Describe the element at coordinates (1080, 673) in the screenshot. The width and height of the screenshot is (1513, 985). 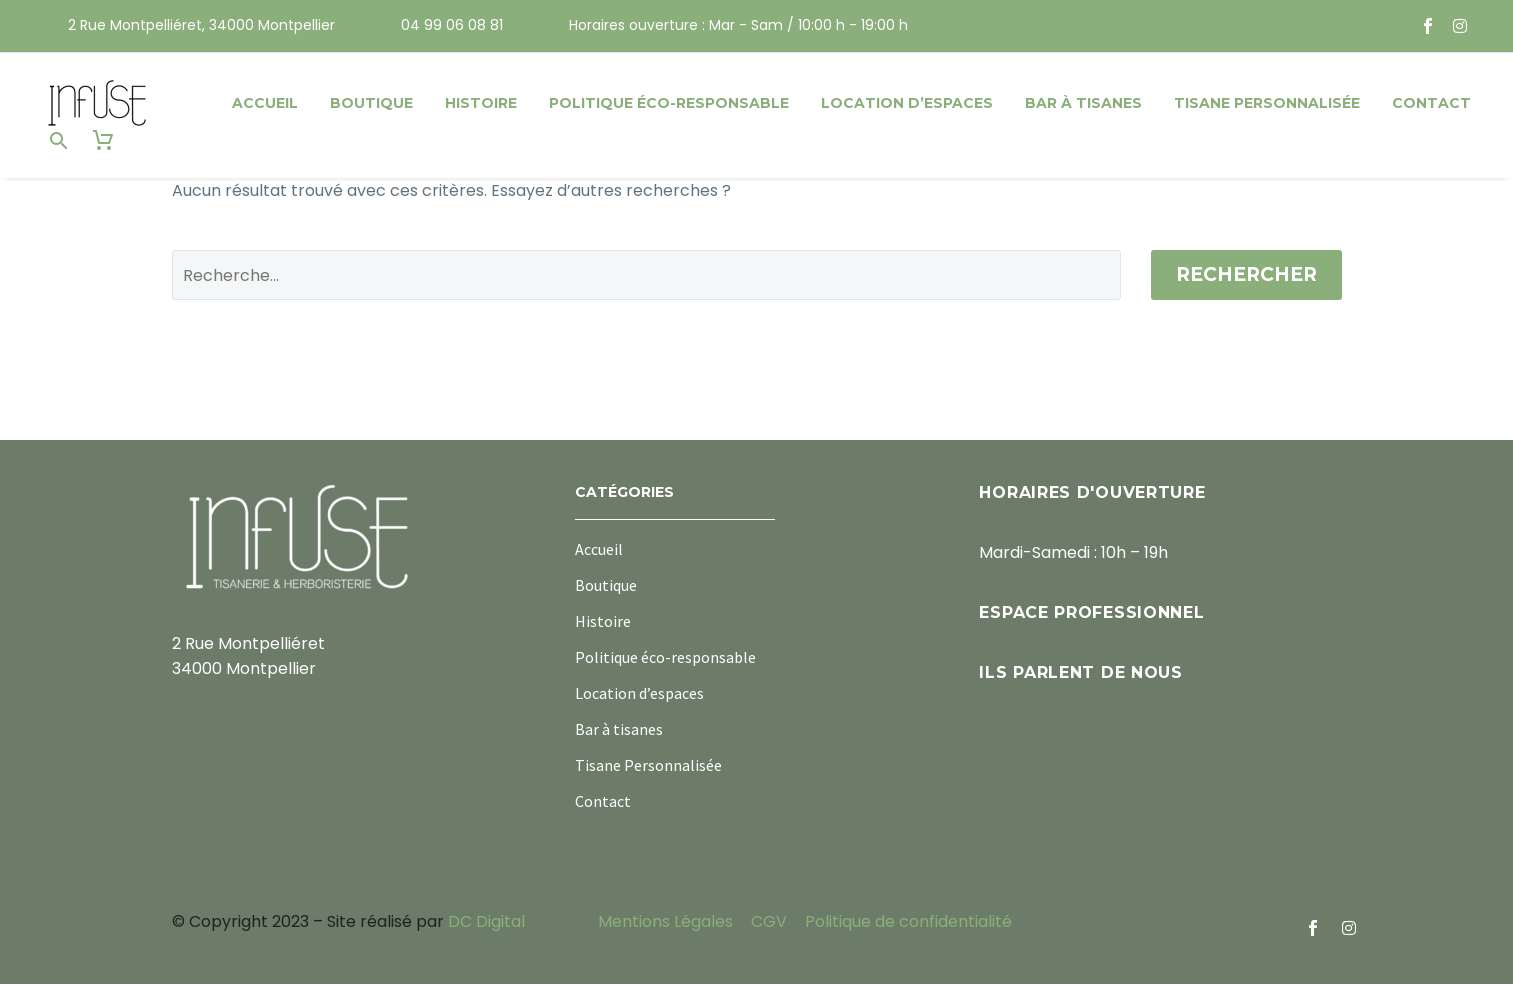
I see `Ils parlent de nous` at that location.